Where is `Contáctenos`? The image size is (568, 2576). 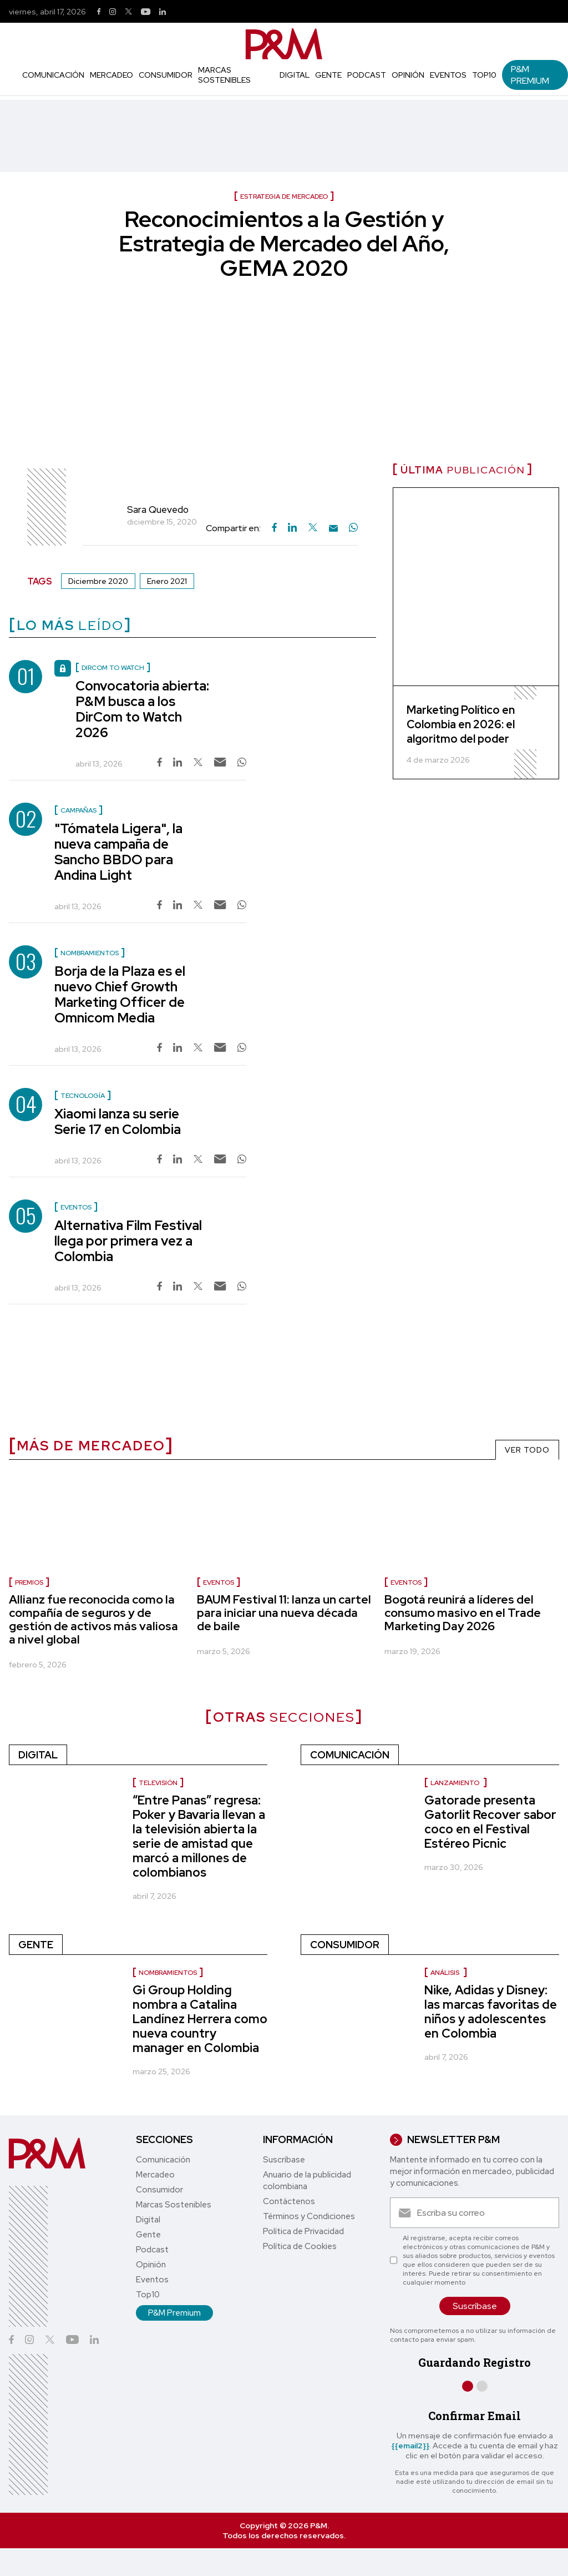 Contáctenos is located at coordinates (289, 2201).